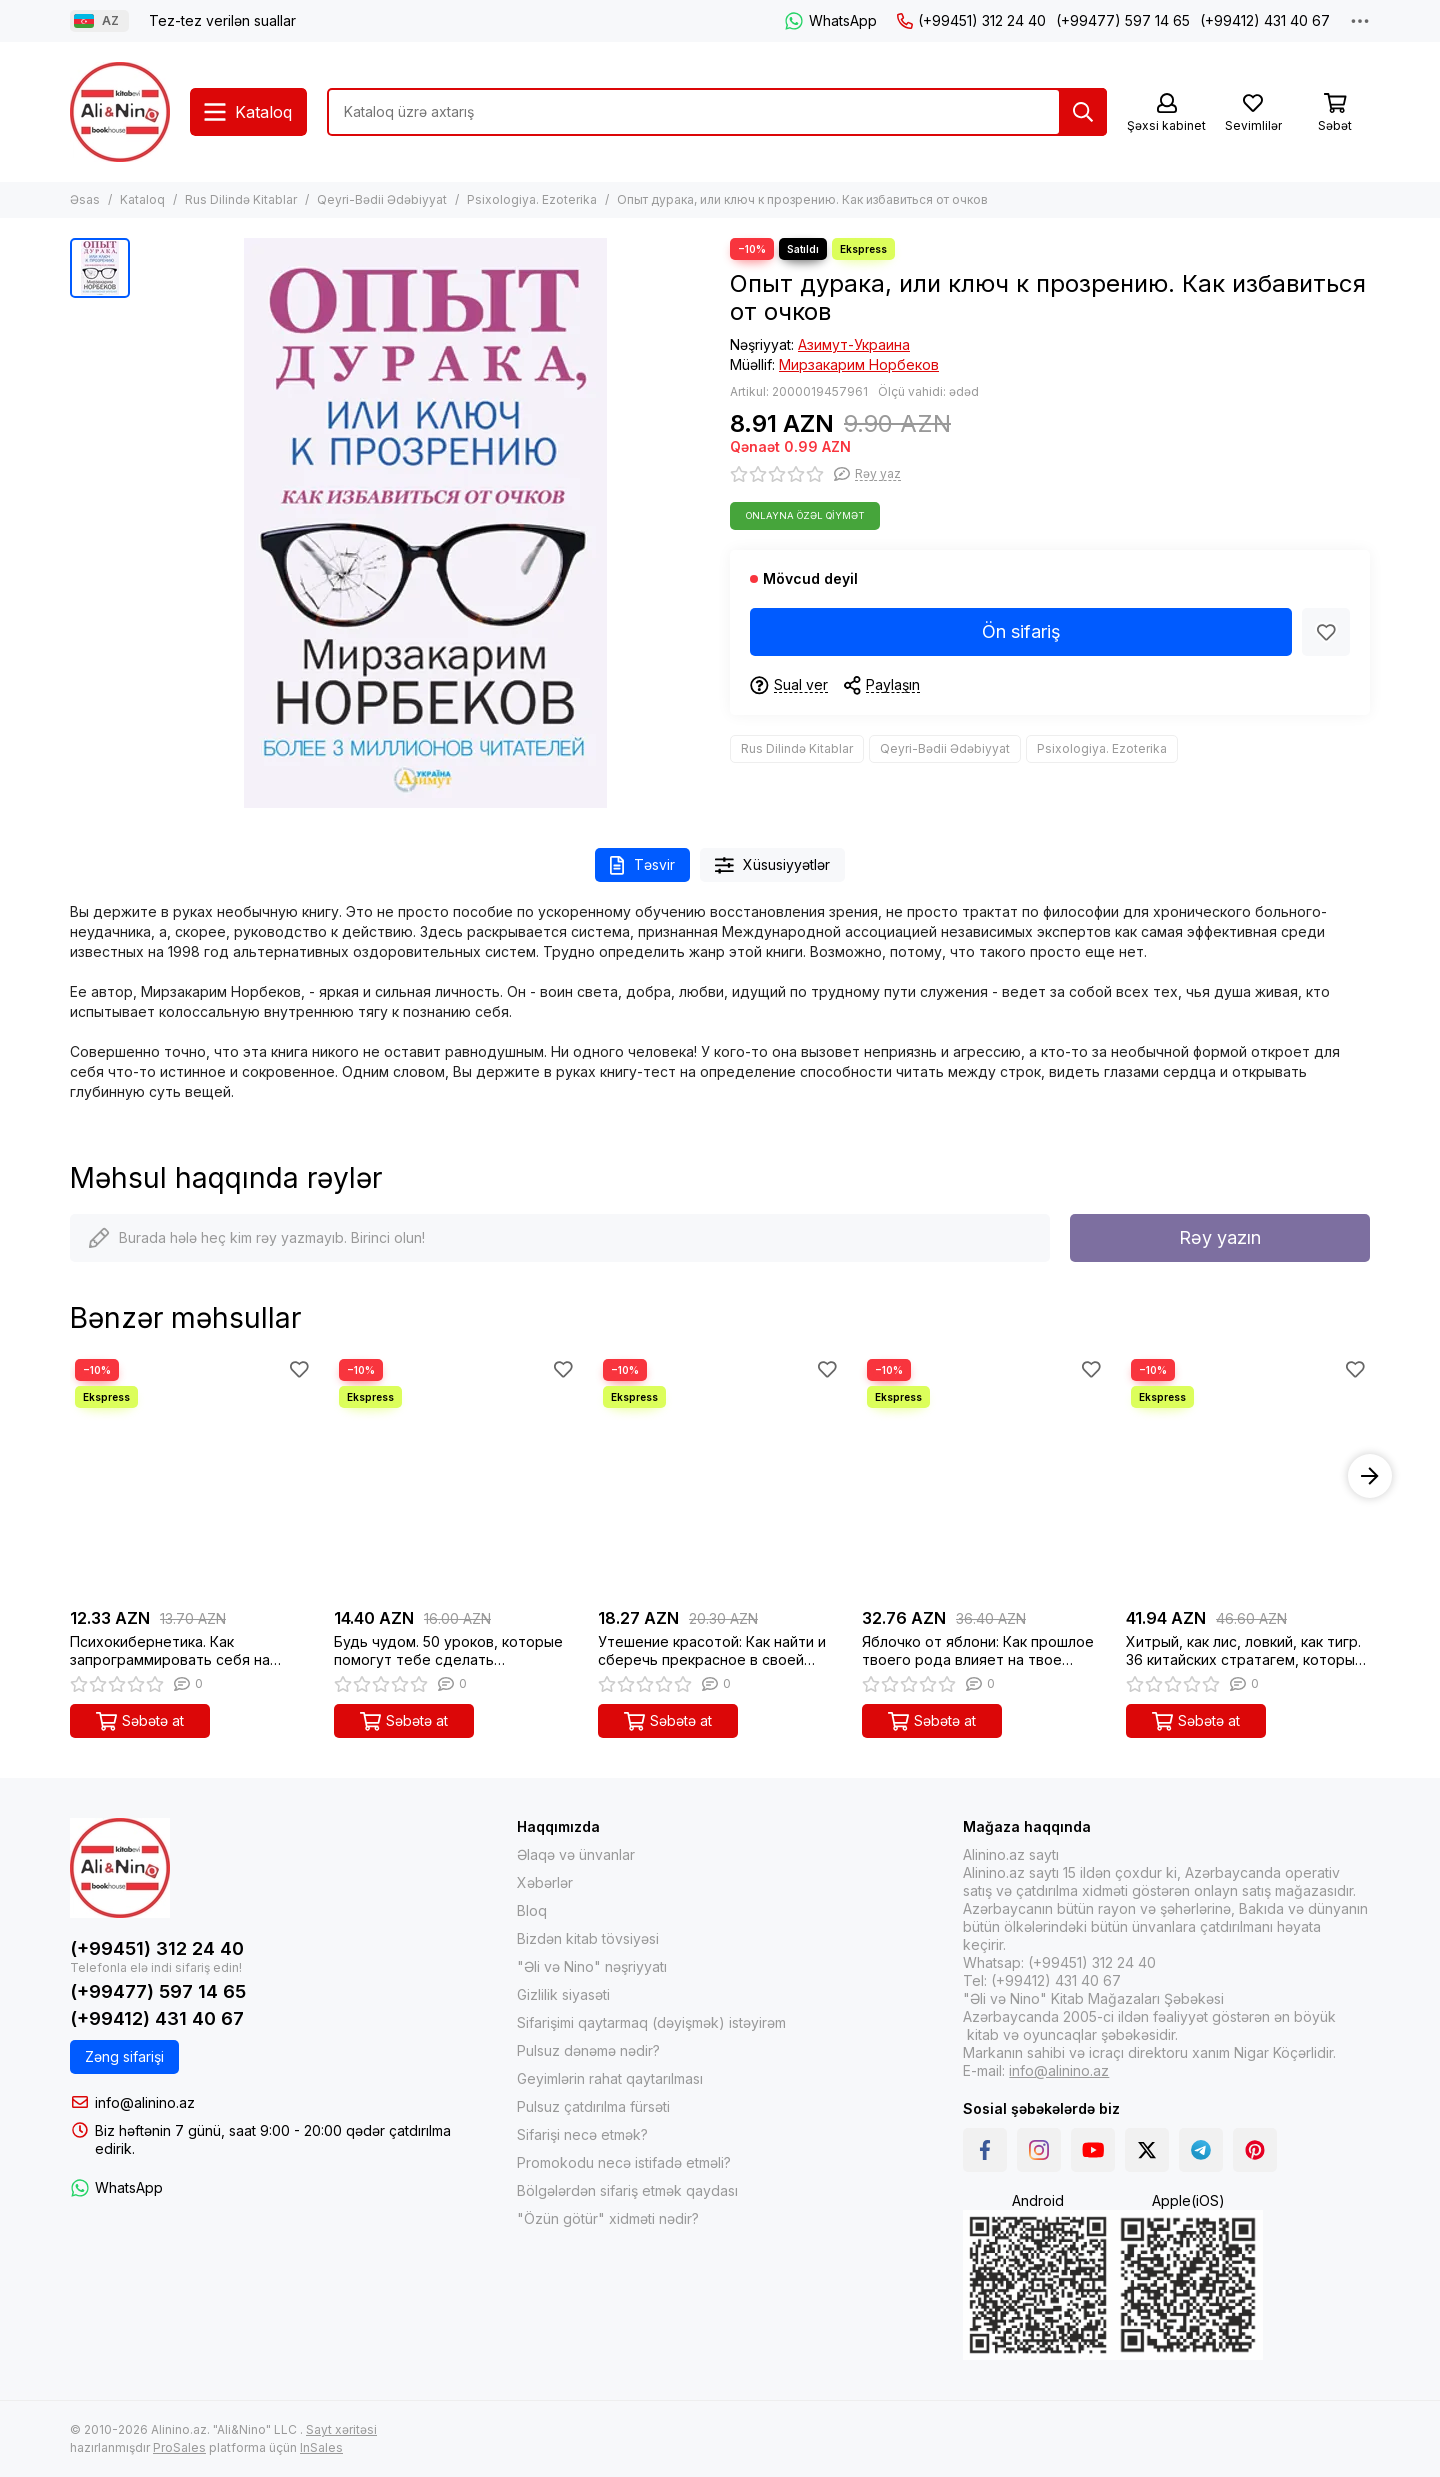 Image resolution: width=1440 pixels, height=2477 pixels. Describe the element at coordinates (532, 1910) in the screenshot. I see `Bloq` at that location.